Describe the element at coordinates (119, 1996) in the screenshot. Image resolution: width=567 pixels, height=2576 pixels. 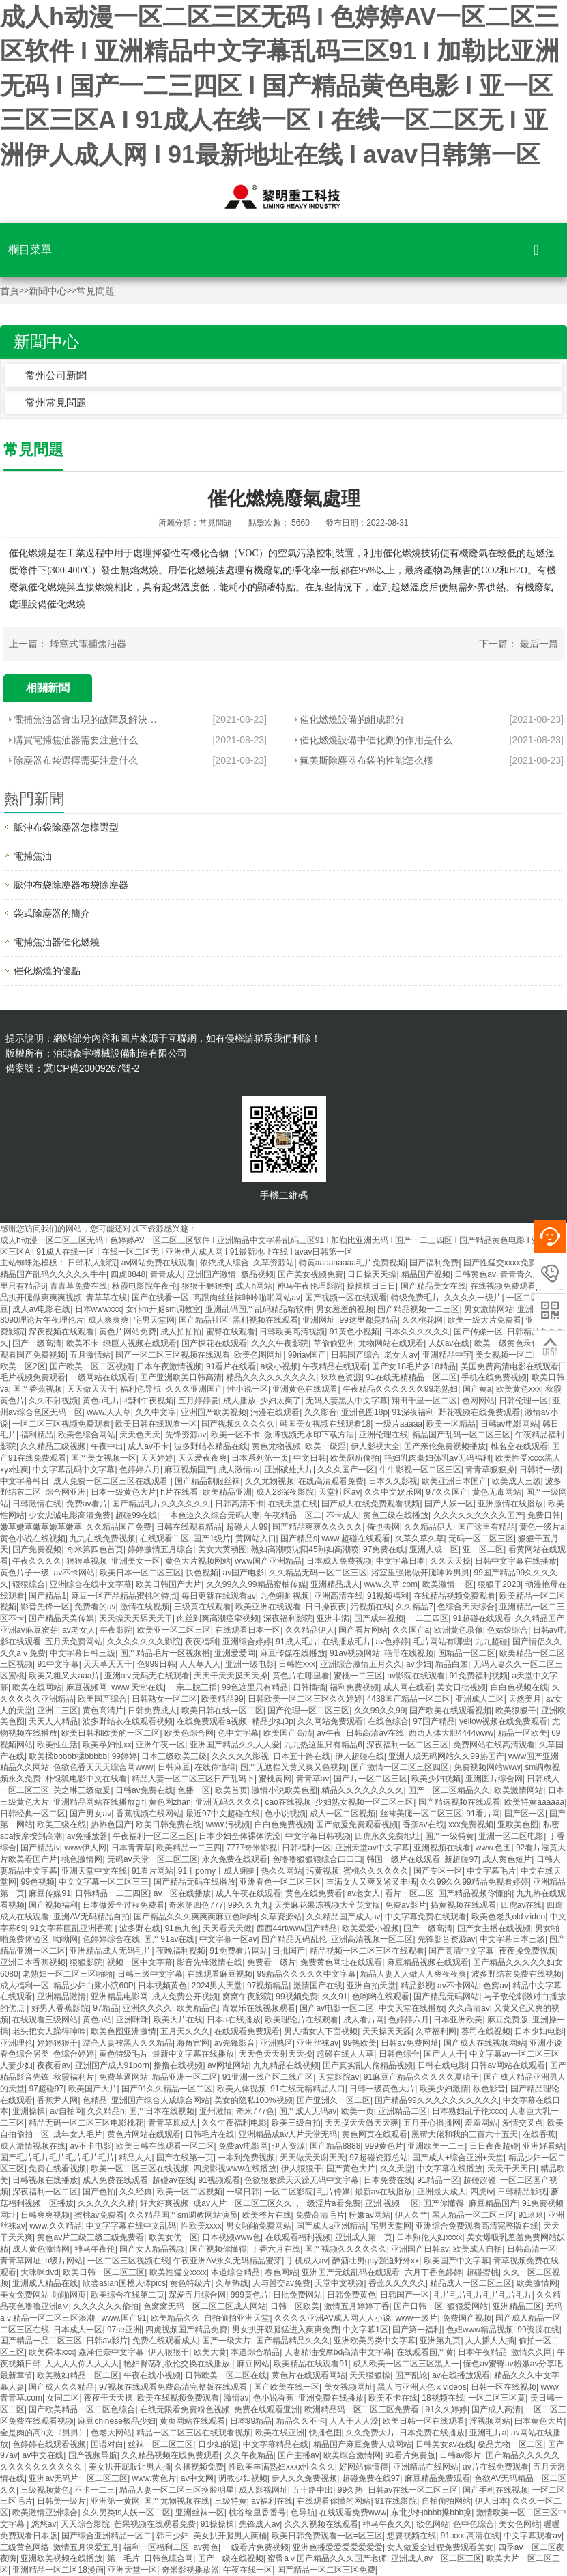
I see `亚洲精品电影网` at that location.